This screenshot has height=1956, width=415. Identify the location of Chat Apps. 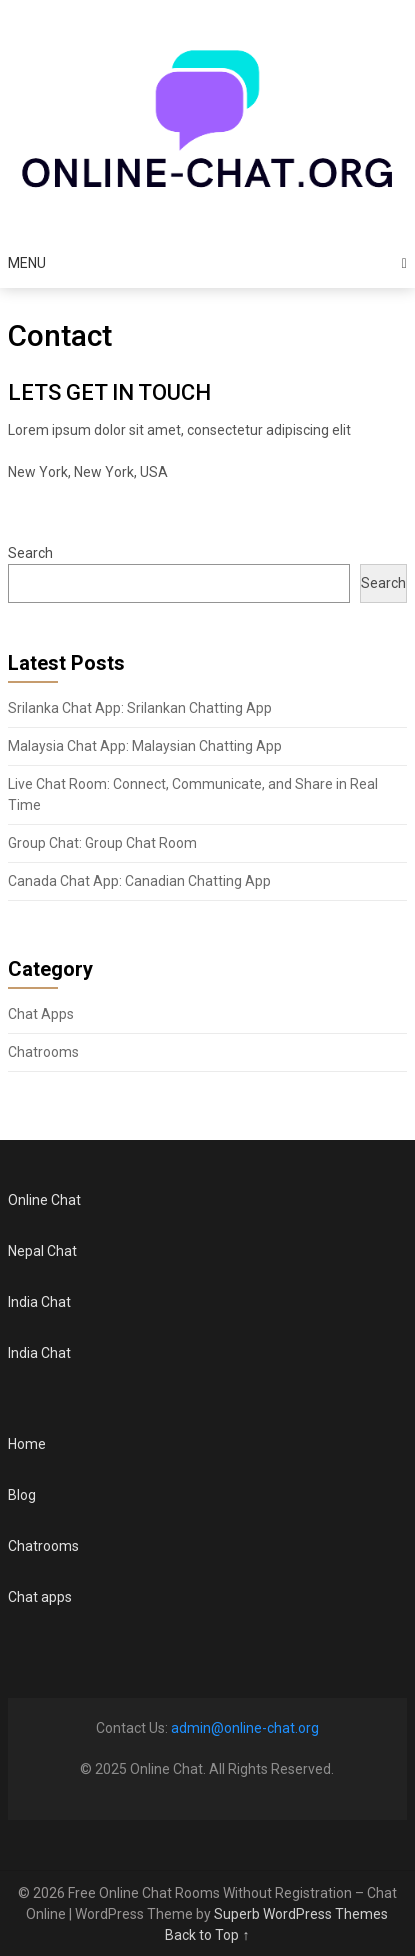
(41, 1014).